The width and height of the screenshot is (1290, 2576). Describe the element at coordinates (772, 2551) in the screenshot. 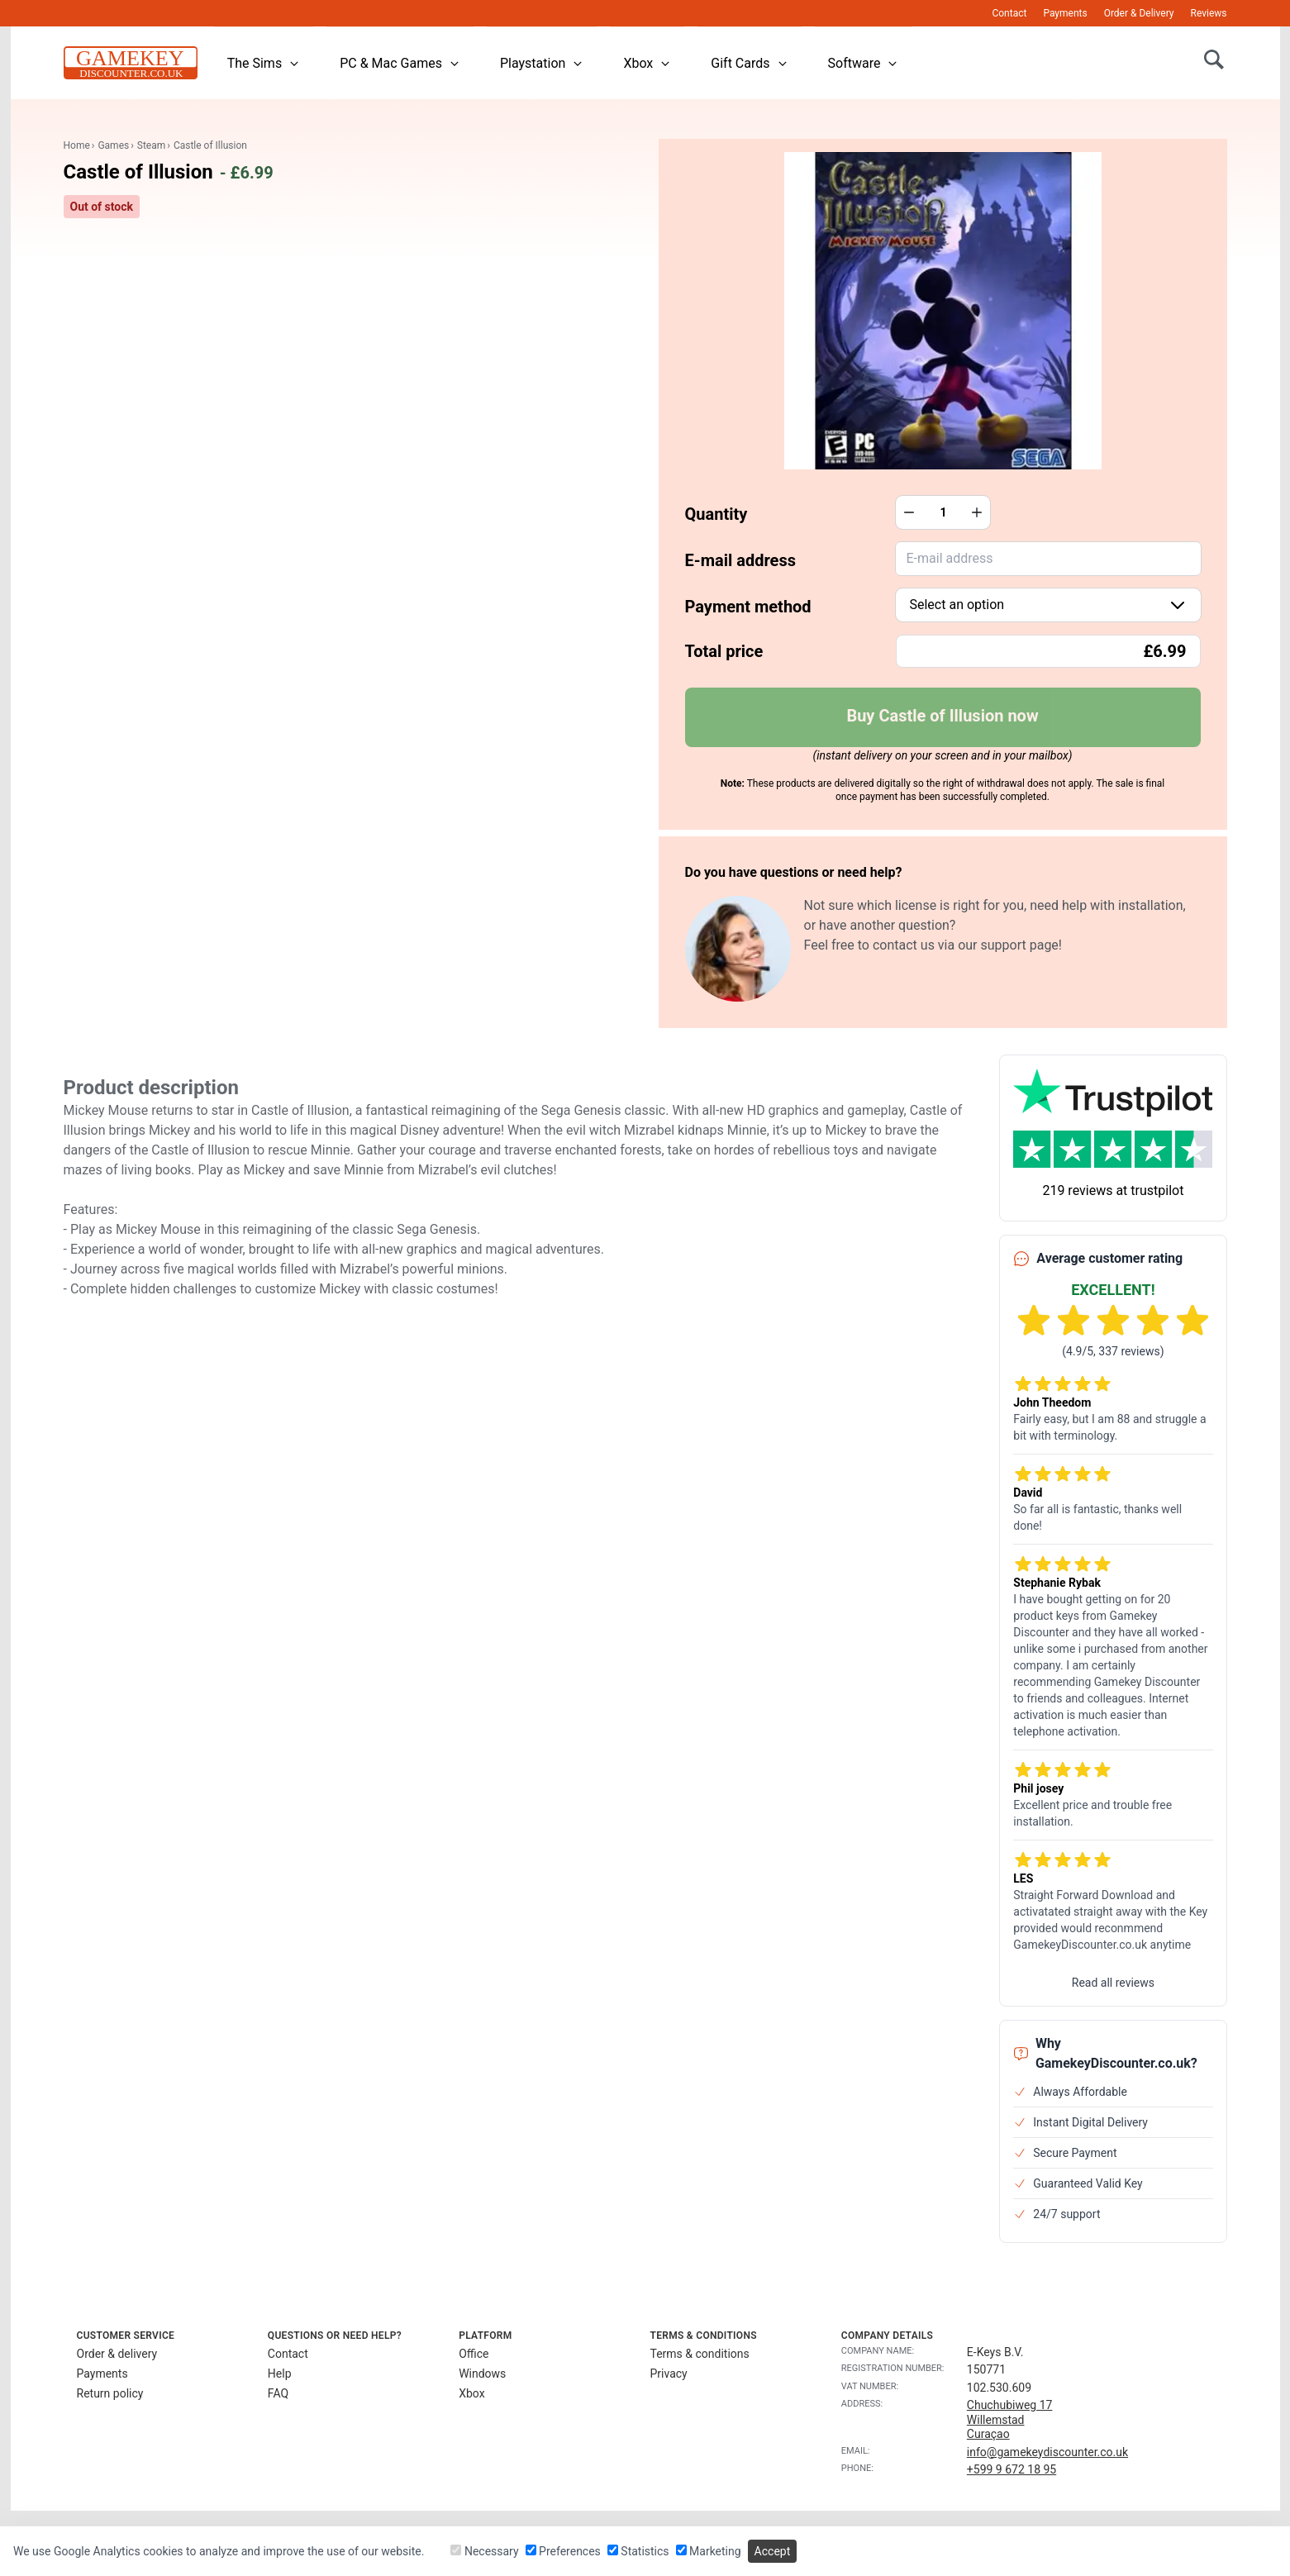

I see `Accept` at that location.